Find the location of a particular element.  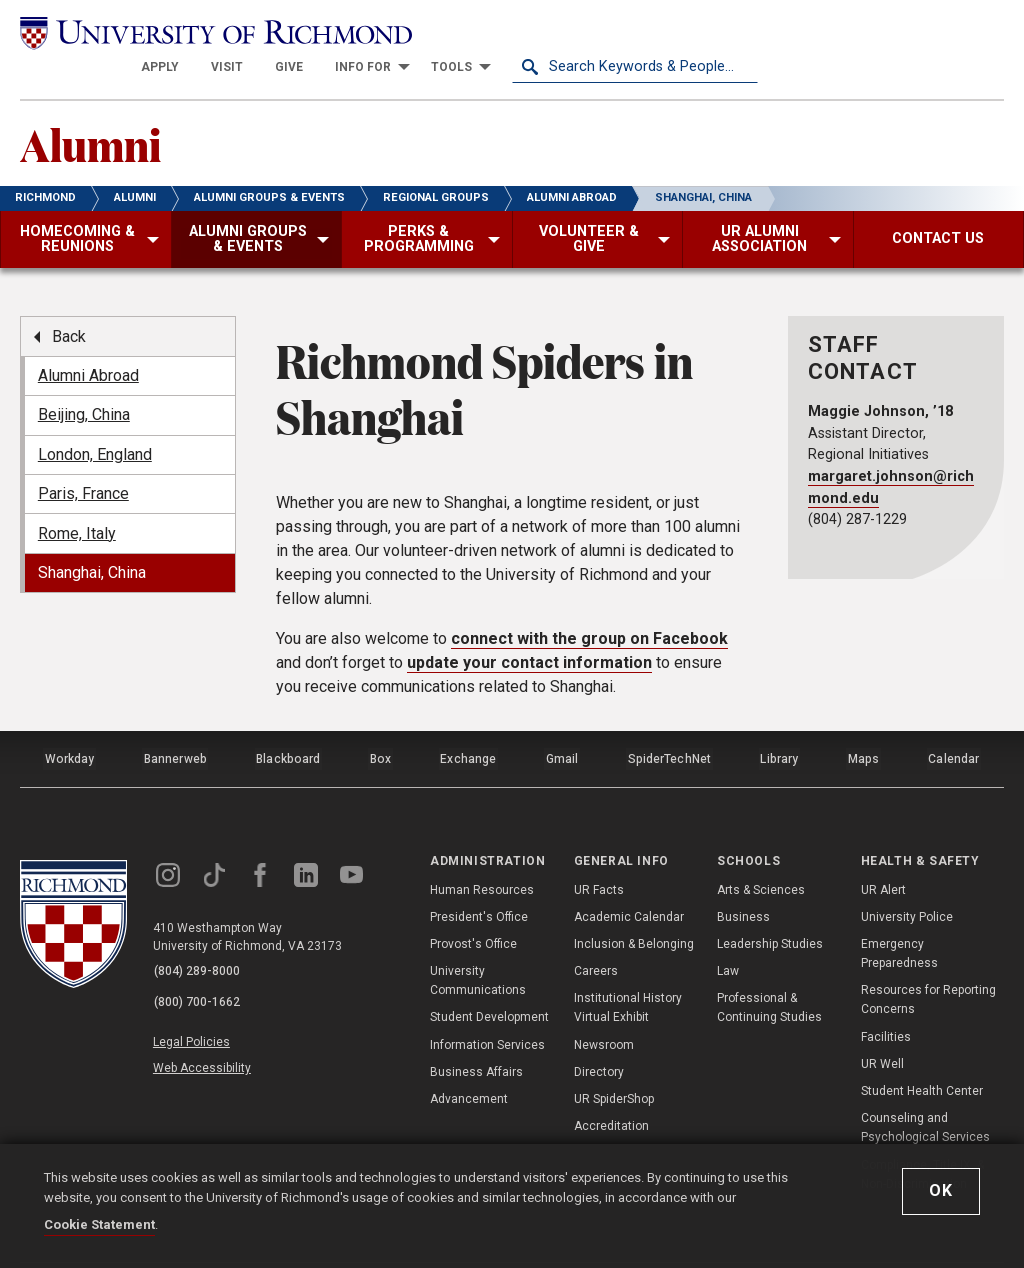

Provost's Office is located at coordinates (473, 907).